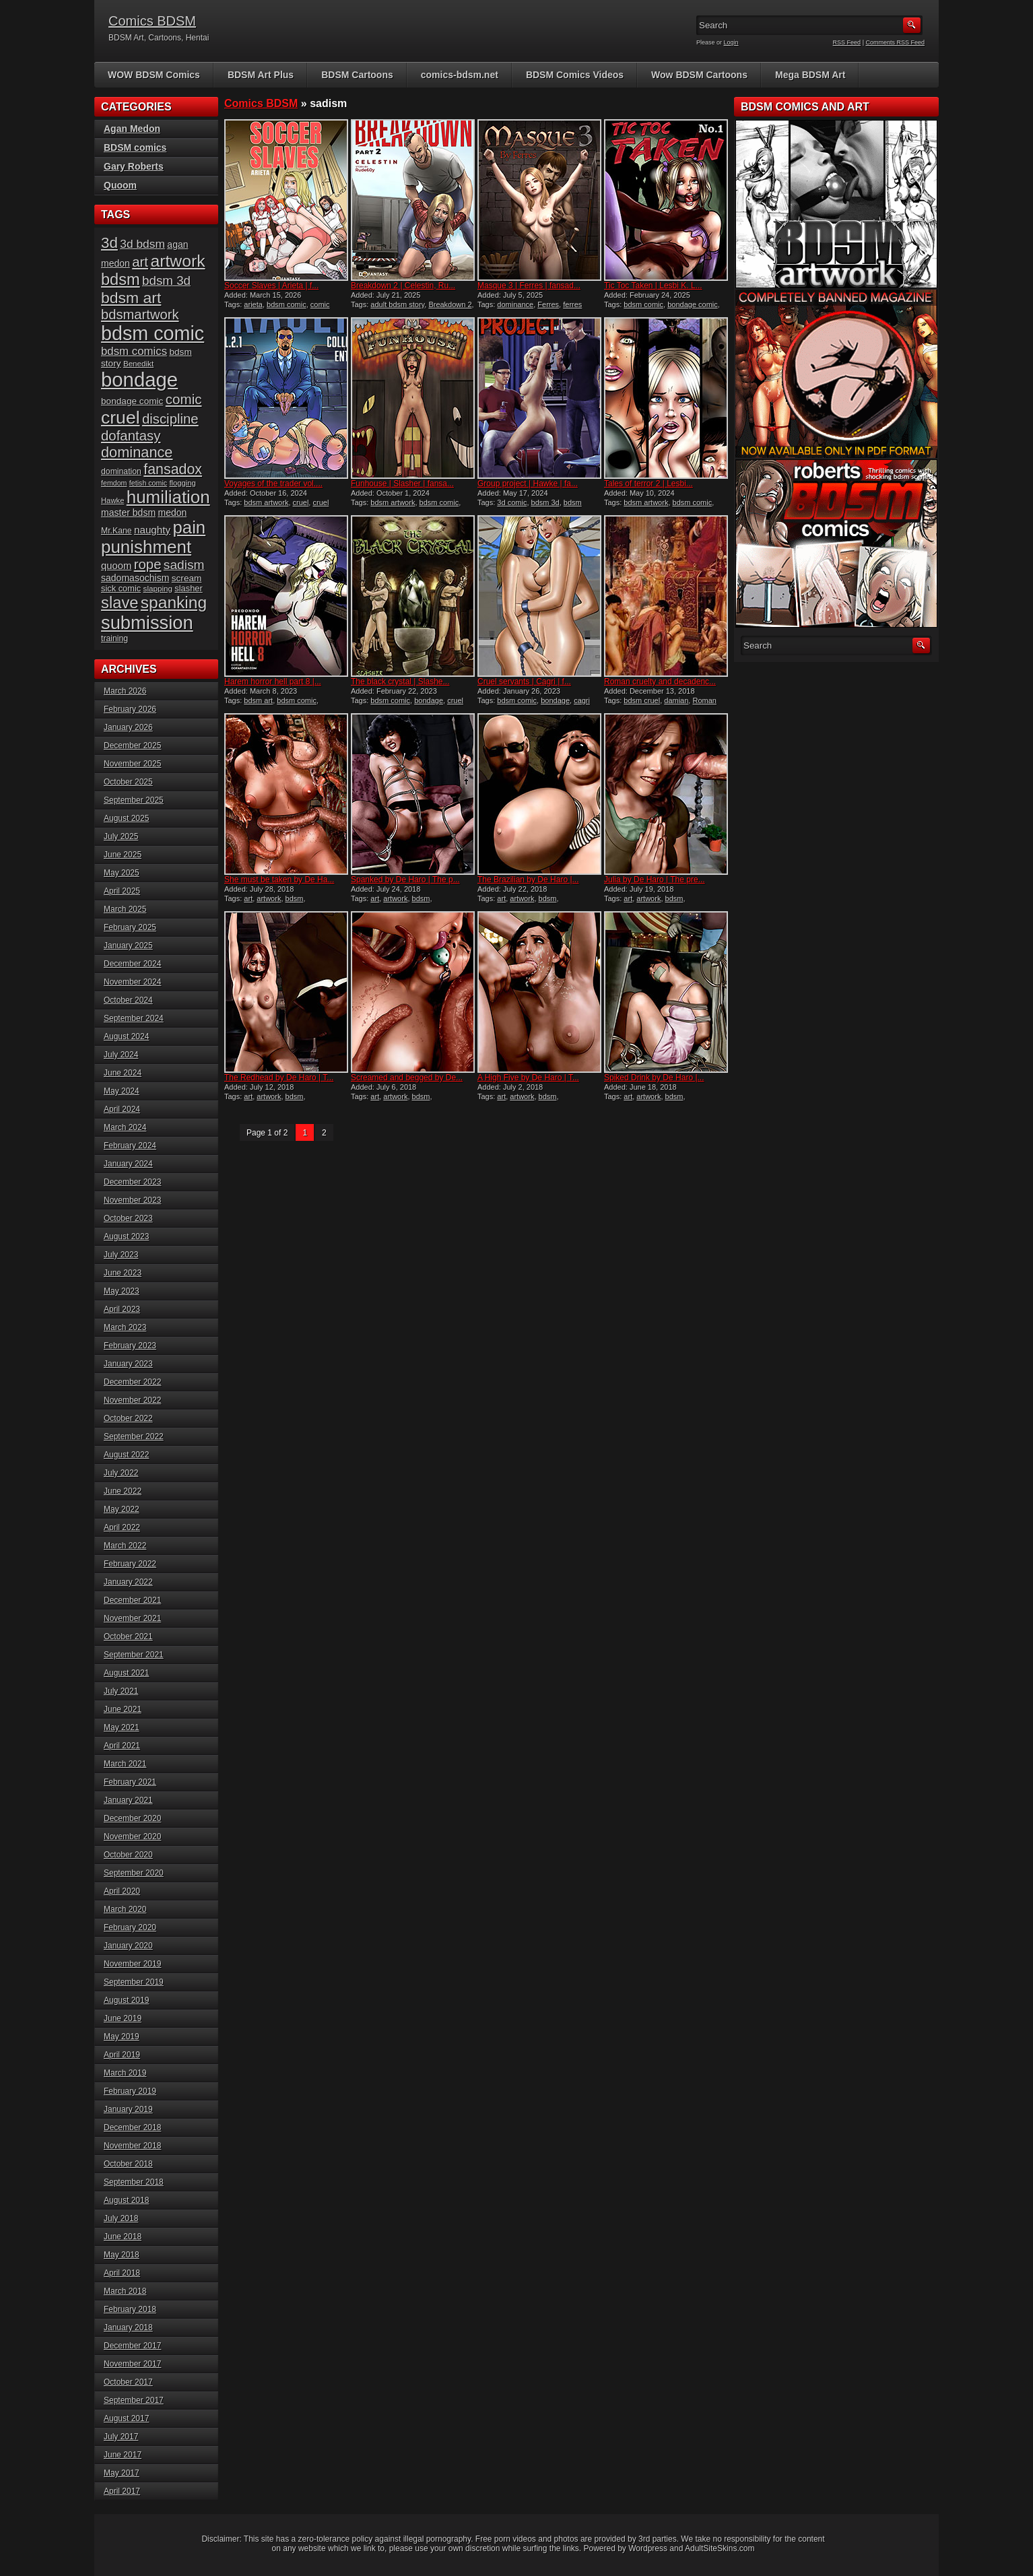 This screenshot has height=2576, width=1033. Describe the element at coordinates (527, 483) in the screenshot. I see `Group project | Hawke | fa...` at that location.